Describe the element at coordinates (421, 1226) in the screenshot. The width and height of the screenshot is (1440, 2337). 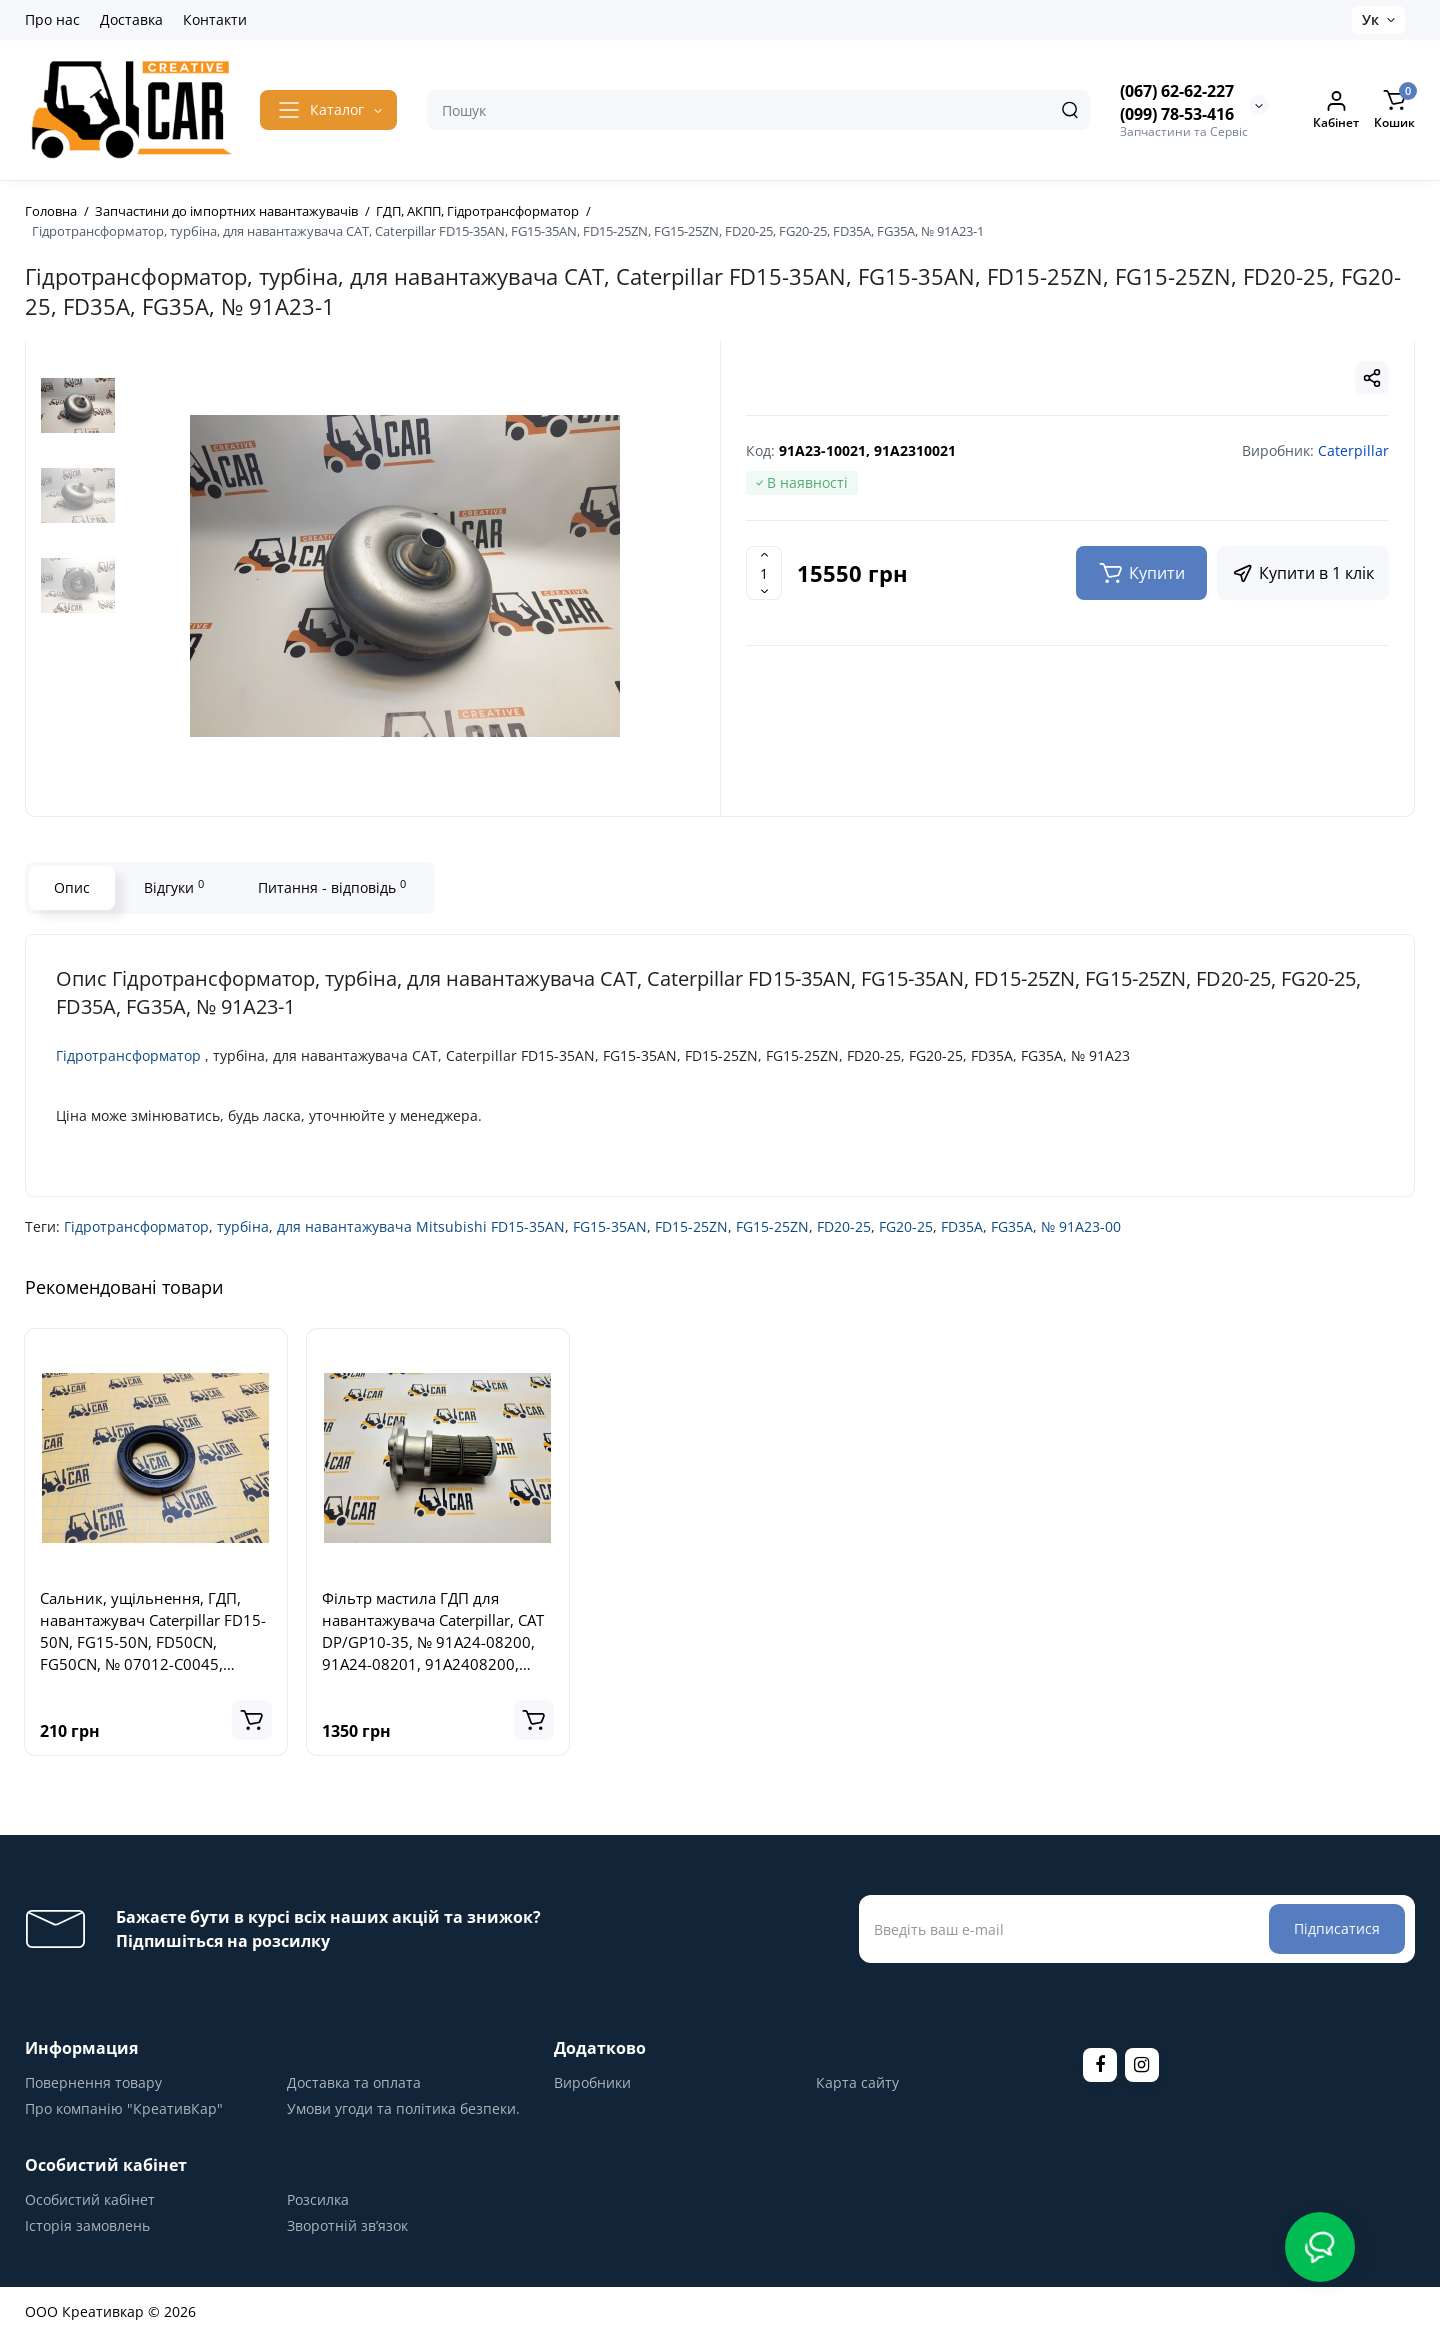
I see `для навантажувача Mitsubishi FD15-35AN` at that location.